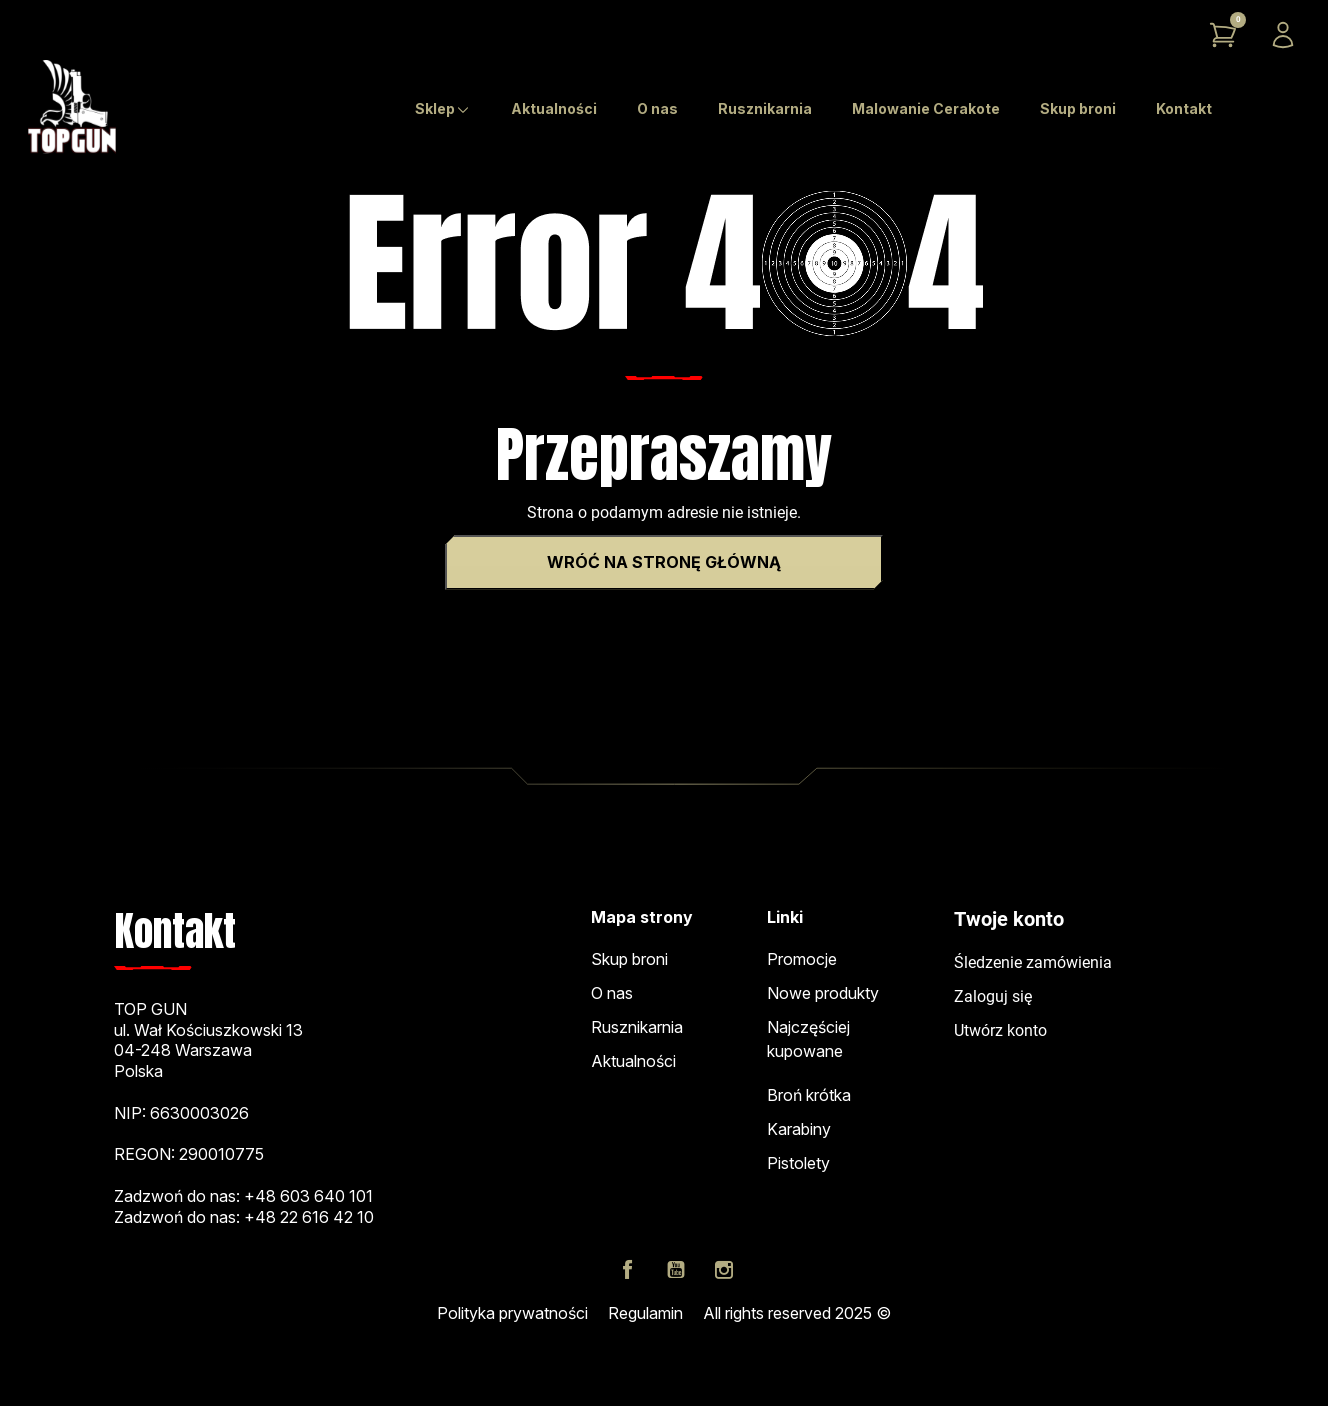 The height and width of the screenshot is (1406, 1328). Describe the element at coordinates (309, 1217) in the screenshot. I see `+48 22 616 42 10` at that location.